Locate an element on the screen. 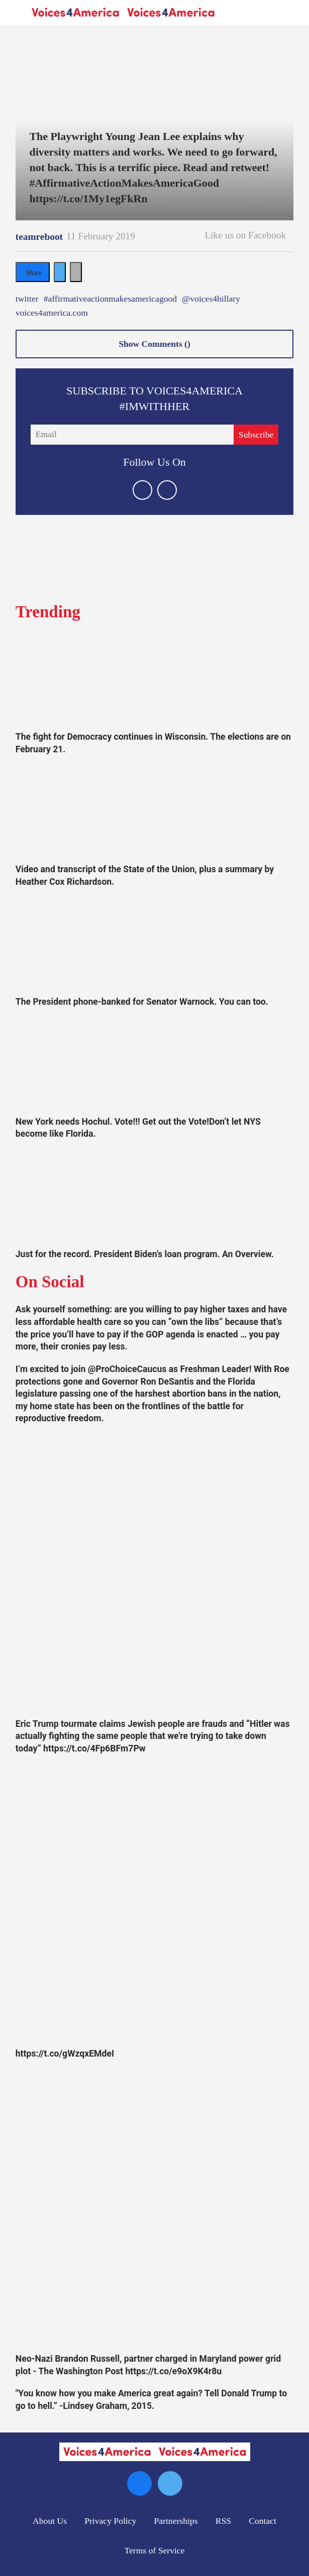  [https://t.co/gWzqxEMdeI] is located at coordinates (155, 1904).